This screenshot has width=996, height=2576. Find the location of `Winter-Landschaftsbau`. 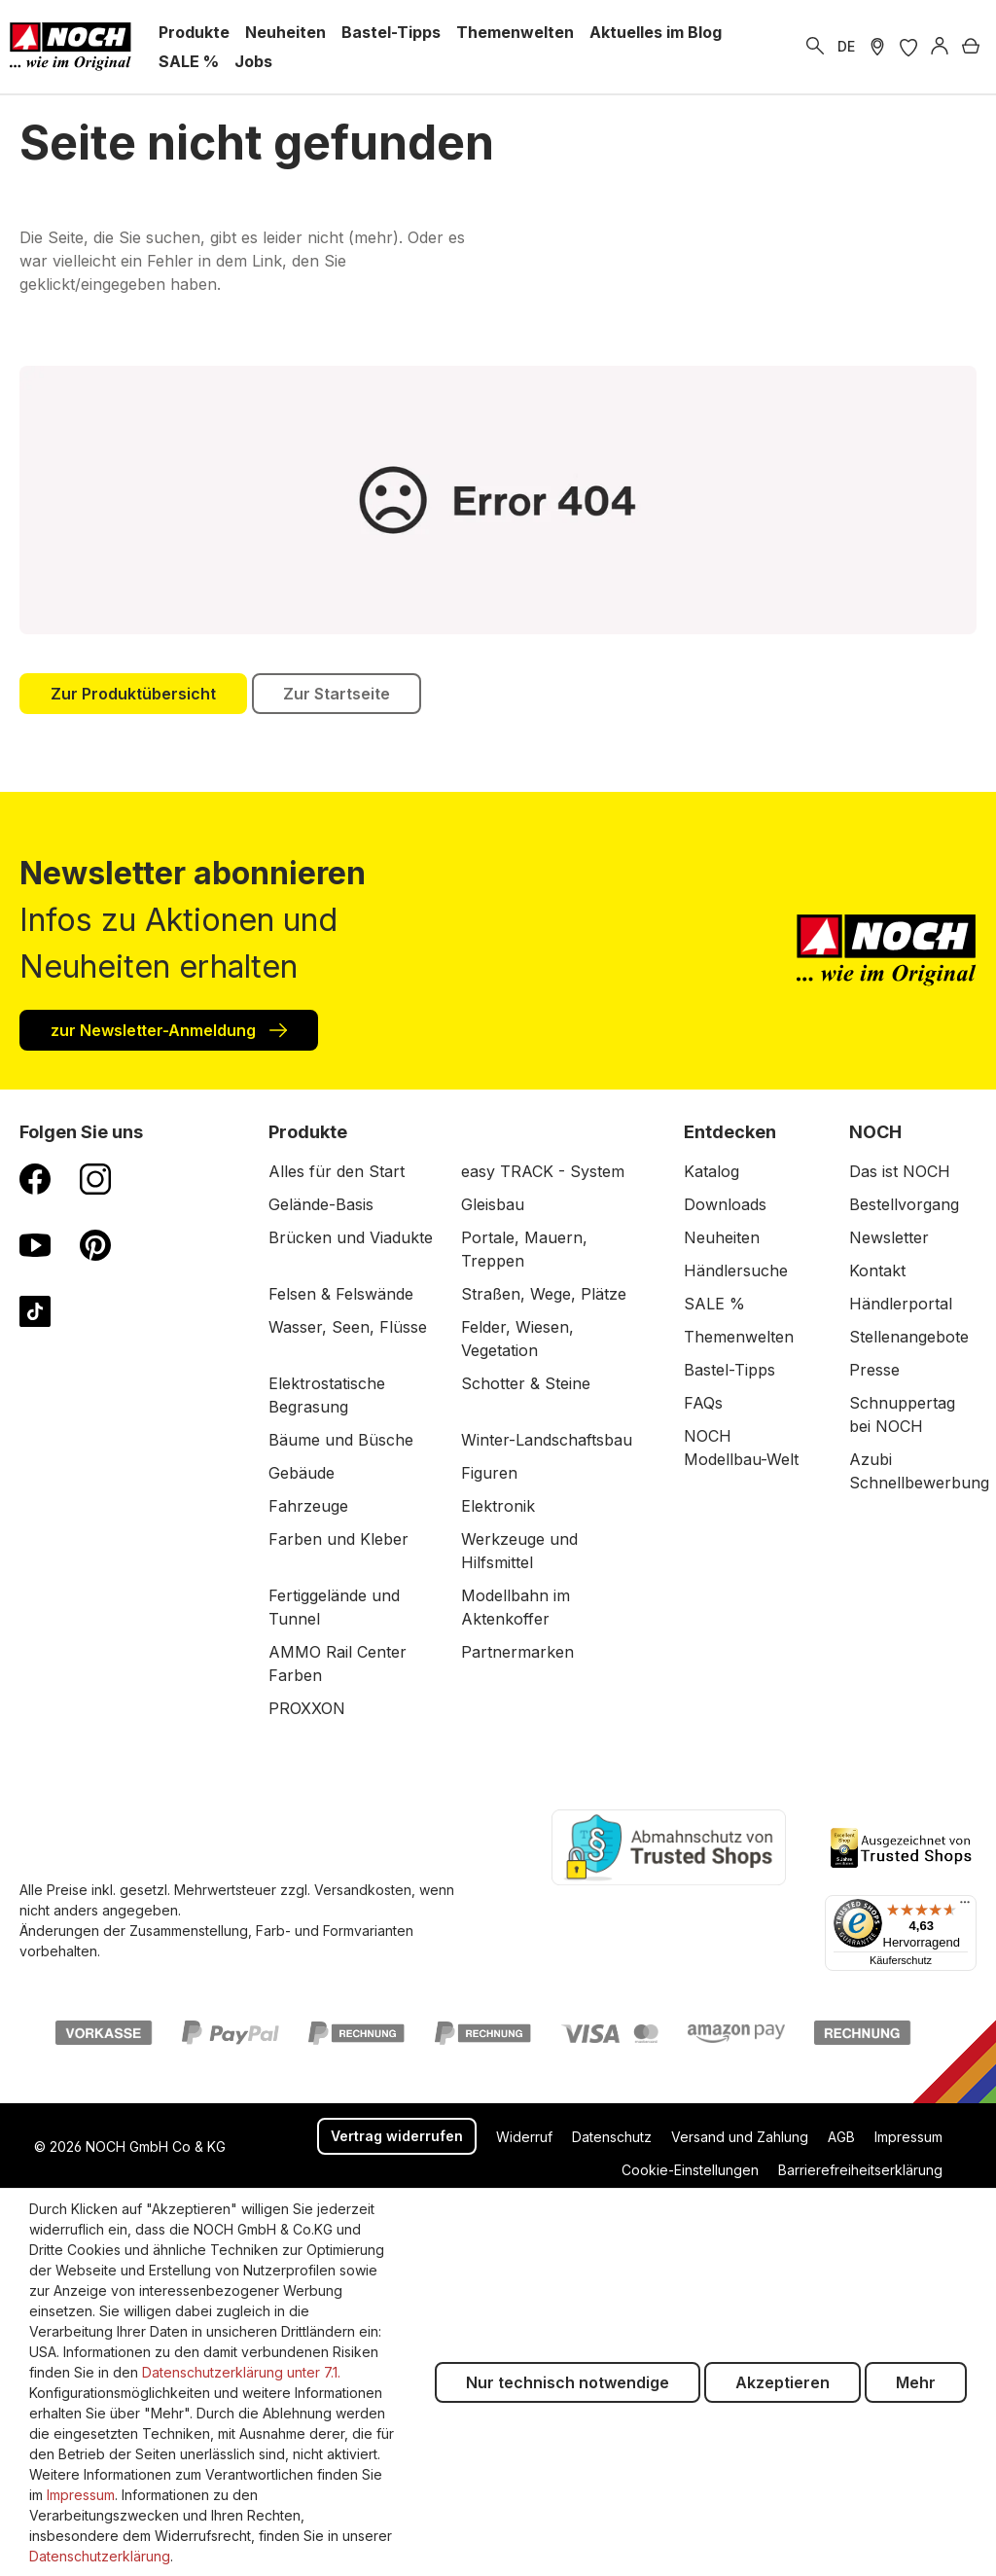

Winter-Landschaftsbau is located at coordinates (546, 1439).